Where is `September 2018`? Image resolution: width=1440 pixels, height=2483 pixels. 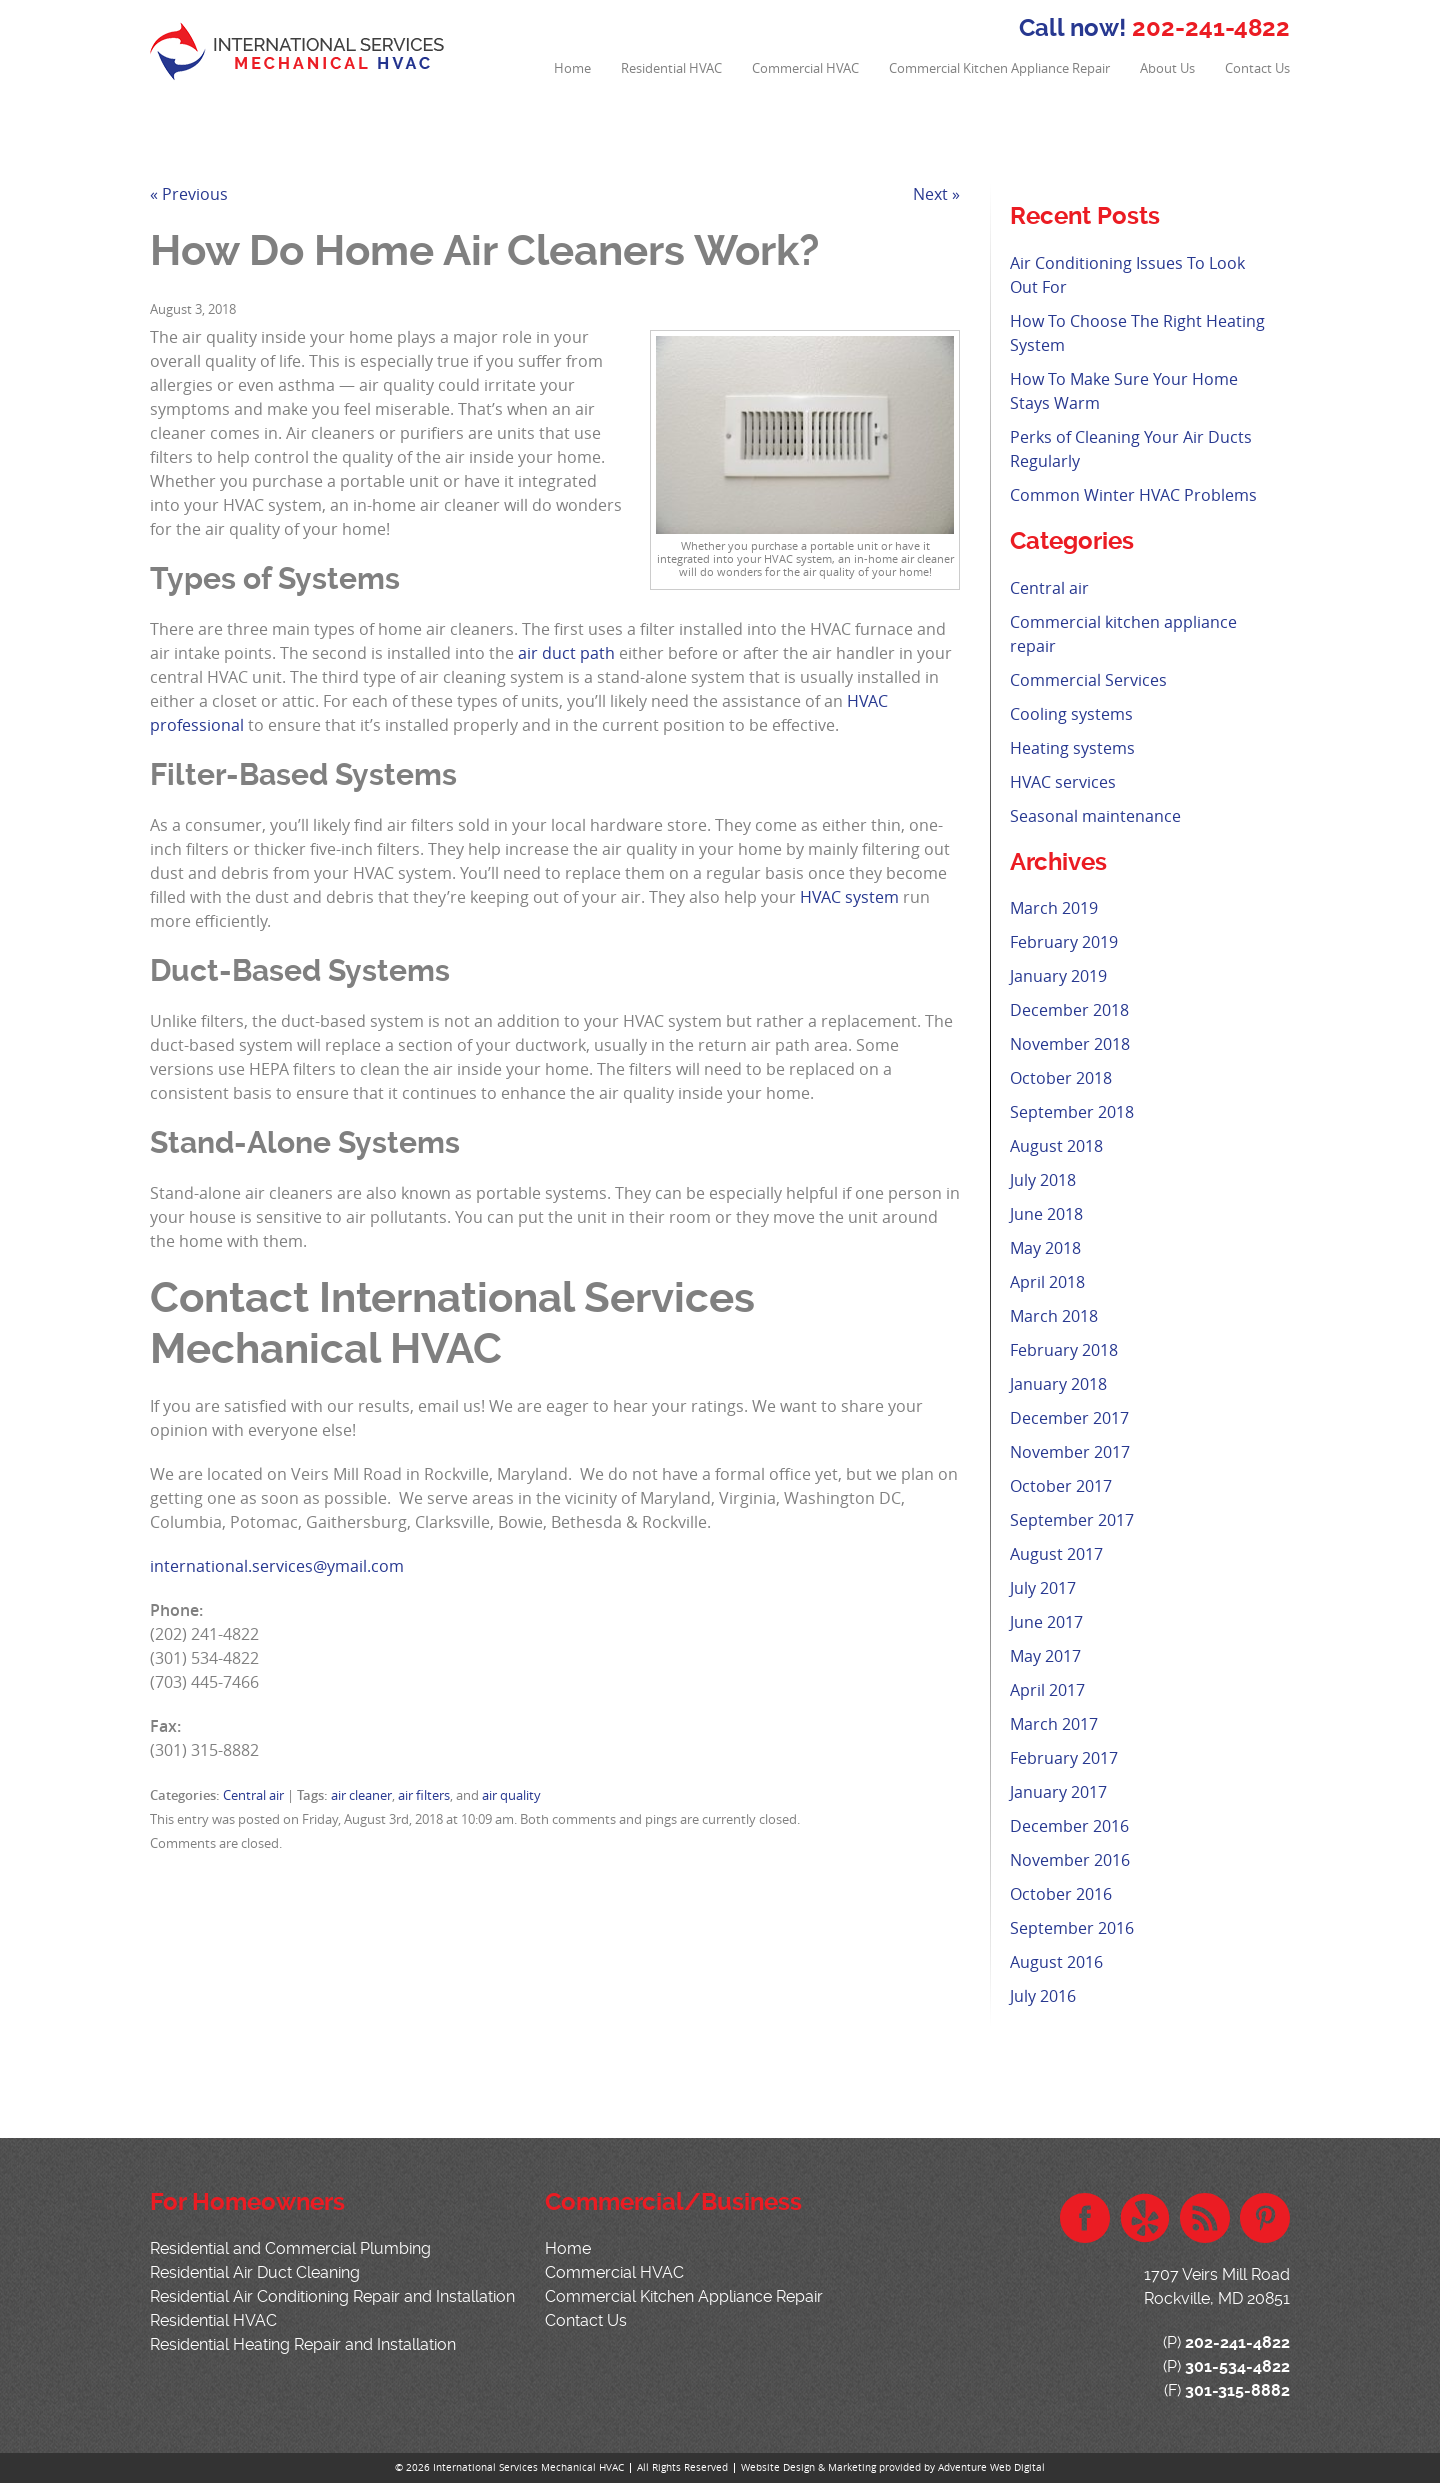 September 2018 is located at coordinates (1072, 1112).